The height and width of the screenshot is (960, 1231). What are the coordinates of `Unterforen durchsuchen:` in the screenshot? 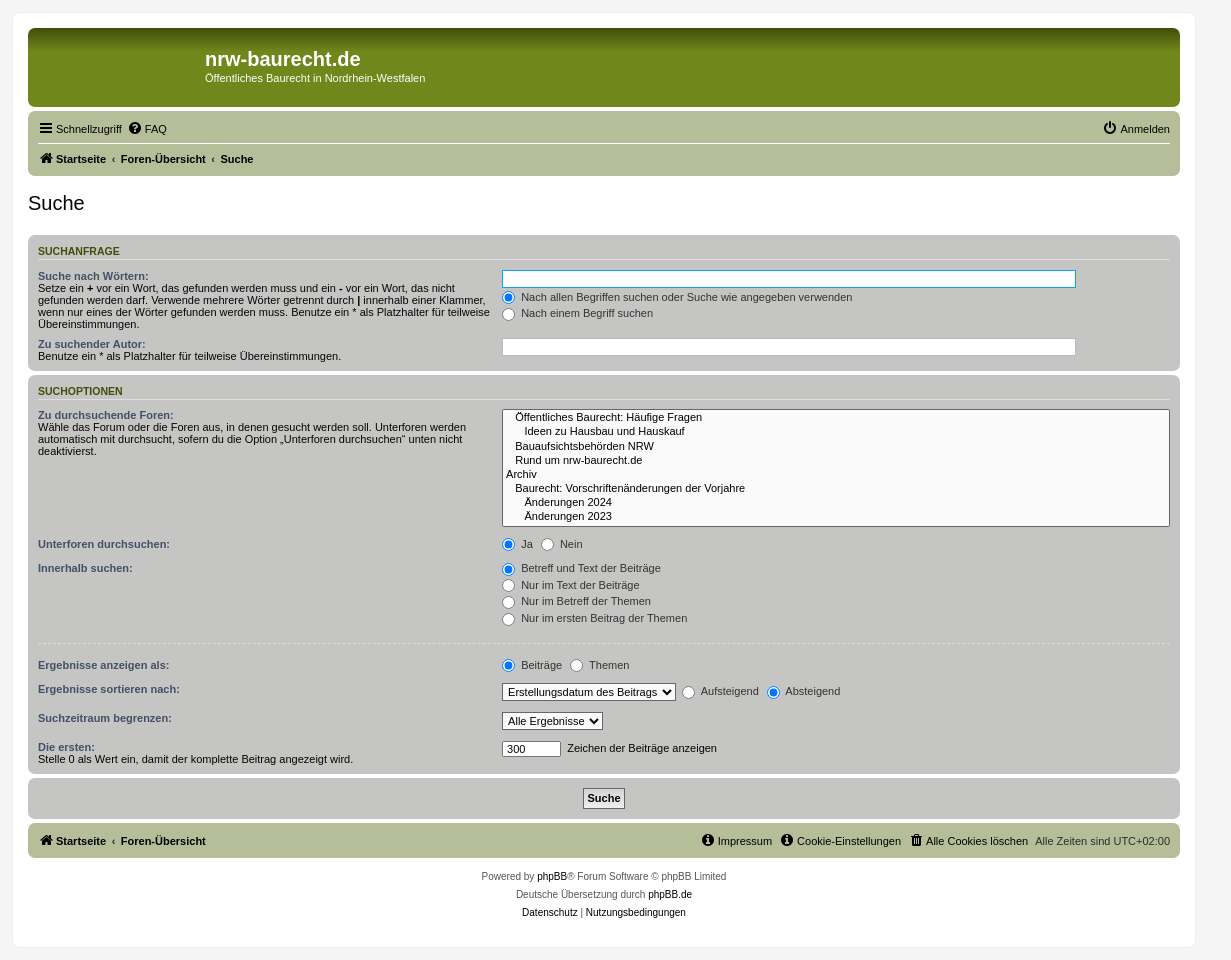 It's located at (104, 544).